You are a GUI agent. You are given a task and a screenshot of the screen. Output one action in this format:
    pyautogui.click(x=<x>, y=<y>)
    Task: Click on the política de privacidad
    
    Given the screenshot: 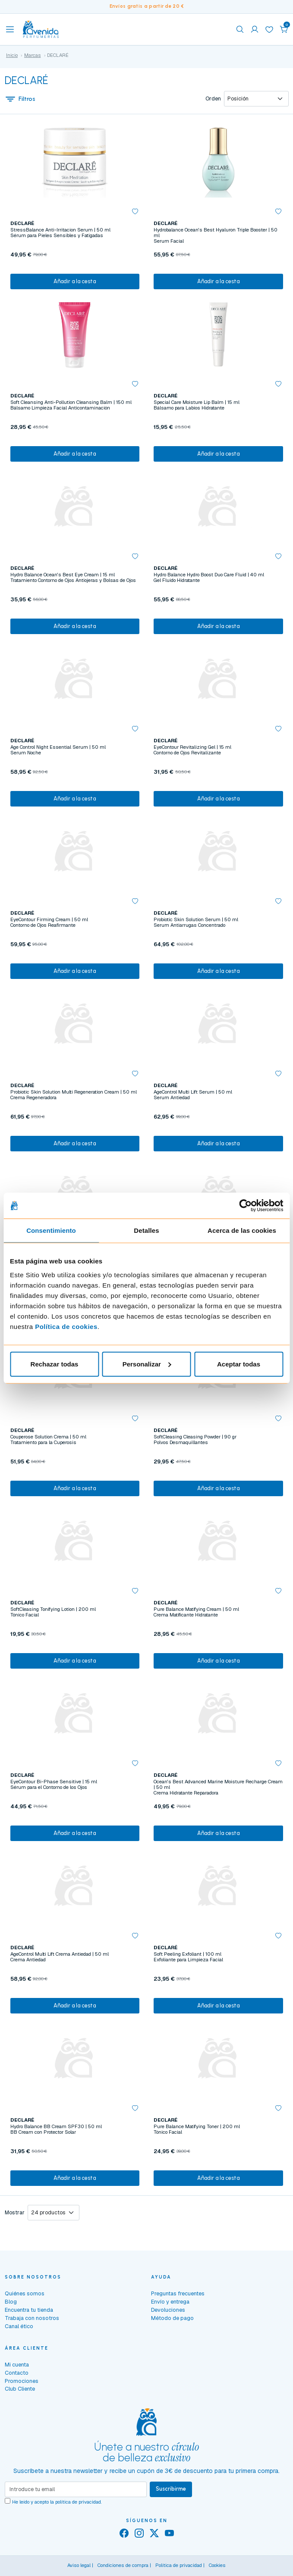 What is the action you would take?
    pyautogui.click(x=78, y=2502)
    